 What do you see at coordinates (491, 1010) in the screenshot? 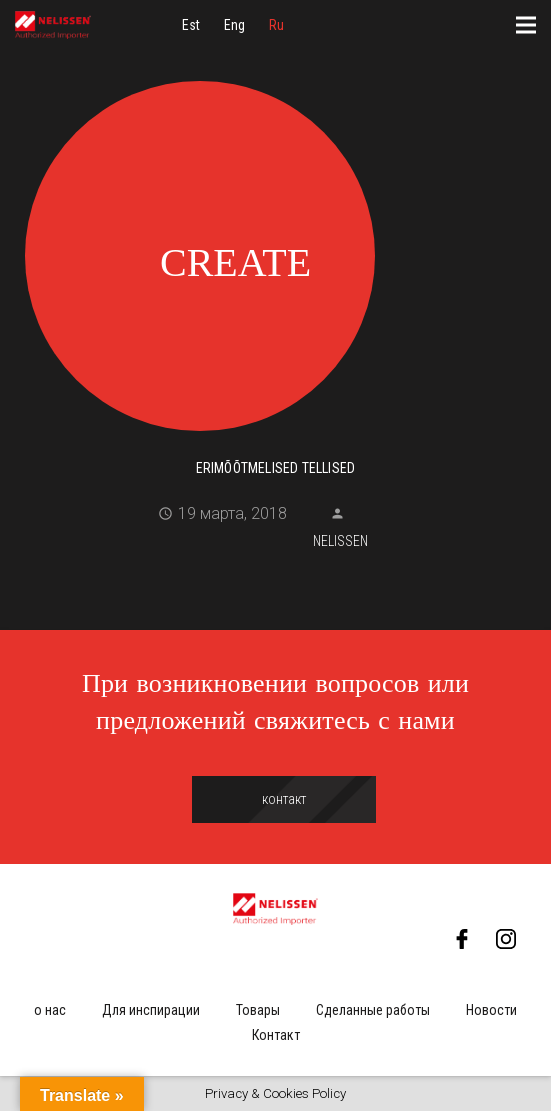
I see `Новости` at bounding box center [491, 1010].